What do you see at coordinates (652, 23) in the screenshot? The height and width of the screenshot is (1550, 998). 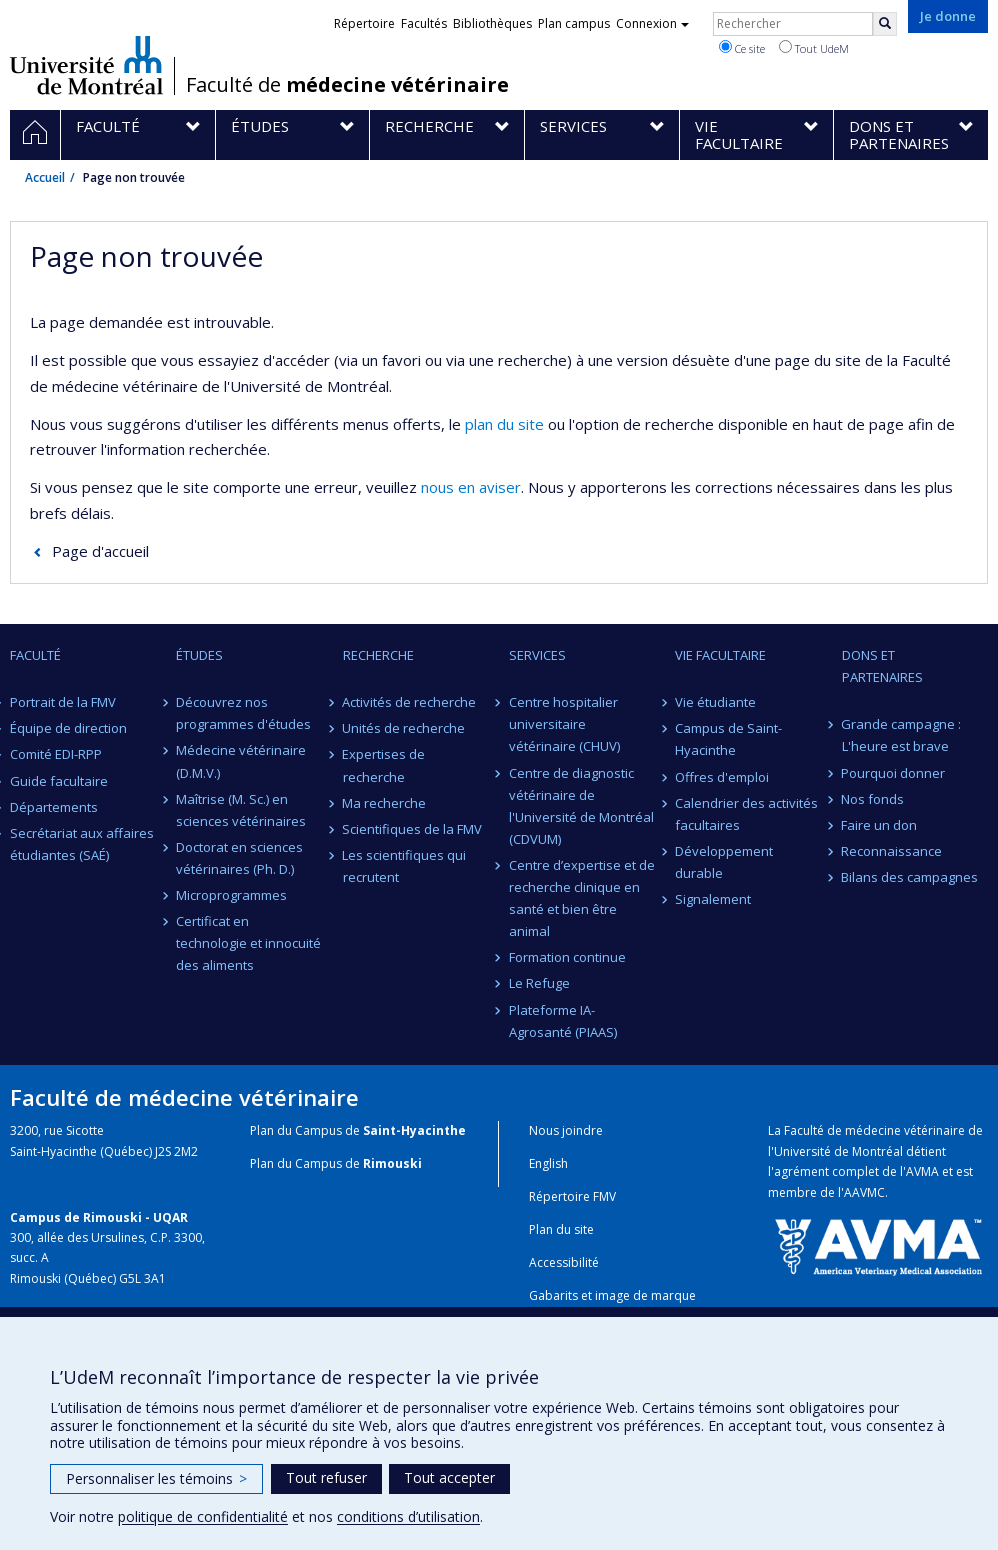 I see `Connexion` at bounding box center [652, 23].